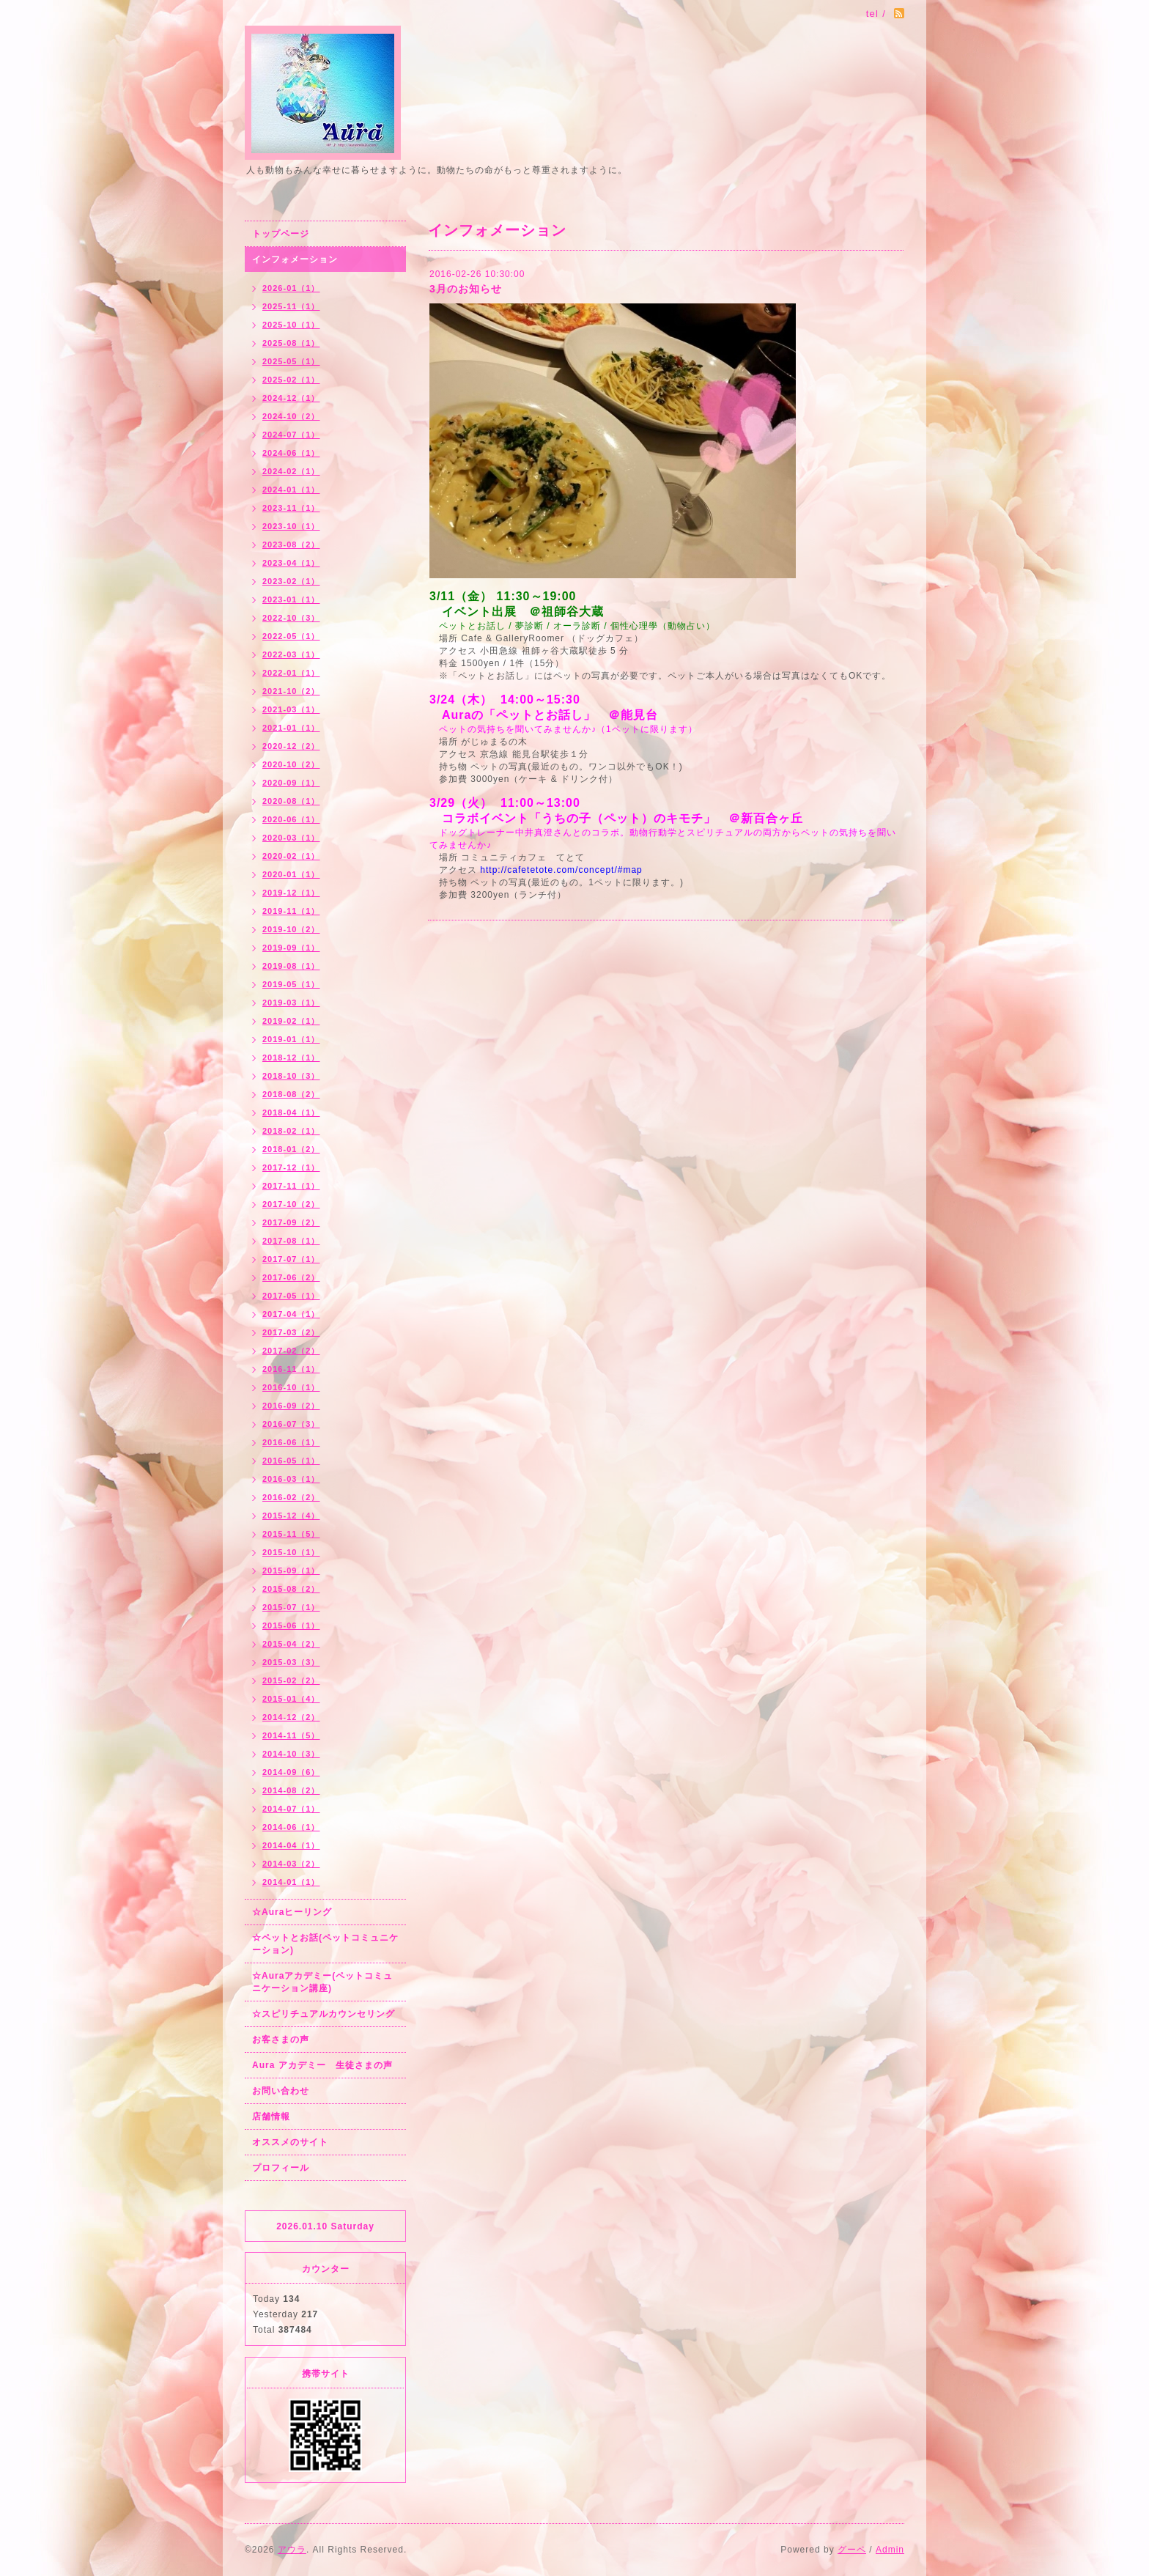 This screenshot has height=2576, width=1149. Describe the element at coordinates (291, 1625) in the screenshot. I see `2015-06（1）` at that location.